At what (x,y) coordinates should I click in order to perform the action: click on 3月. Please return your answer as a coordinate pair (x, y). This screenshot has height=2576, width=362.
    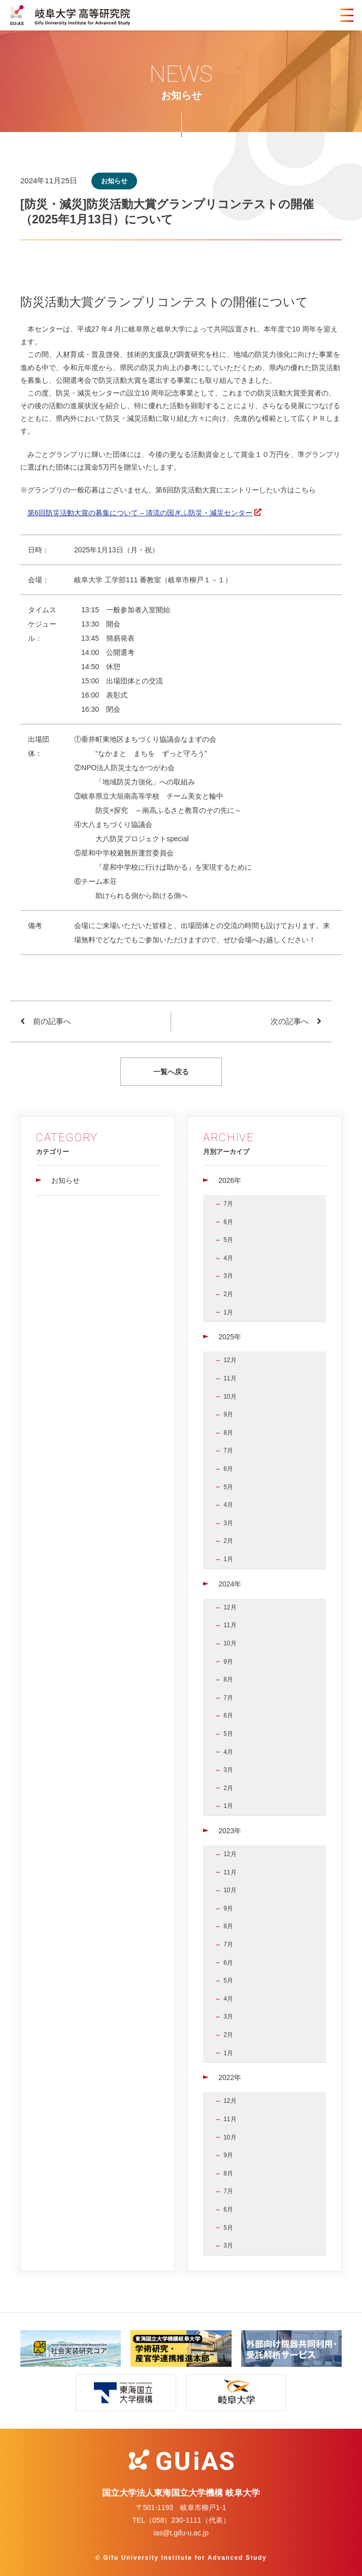
    Looking at the image, I should click on (228, 1275).